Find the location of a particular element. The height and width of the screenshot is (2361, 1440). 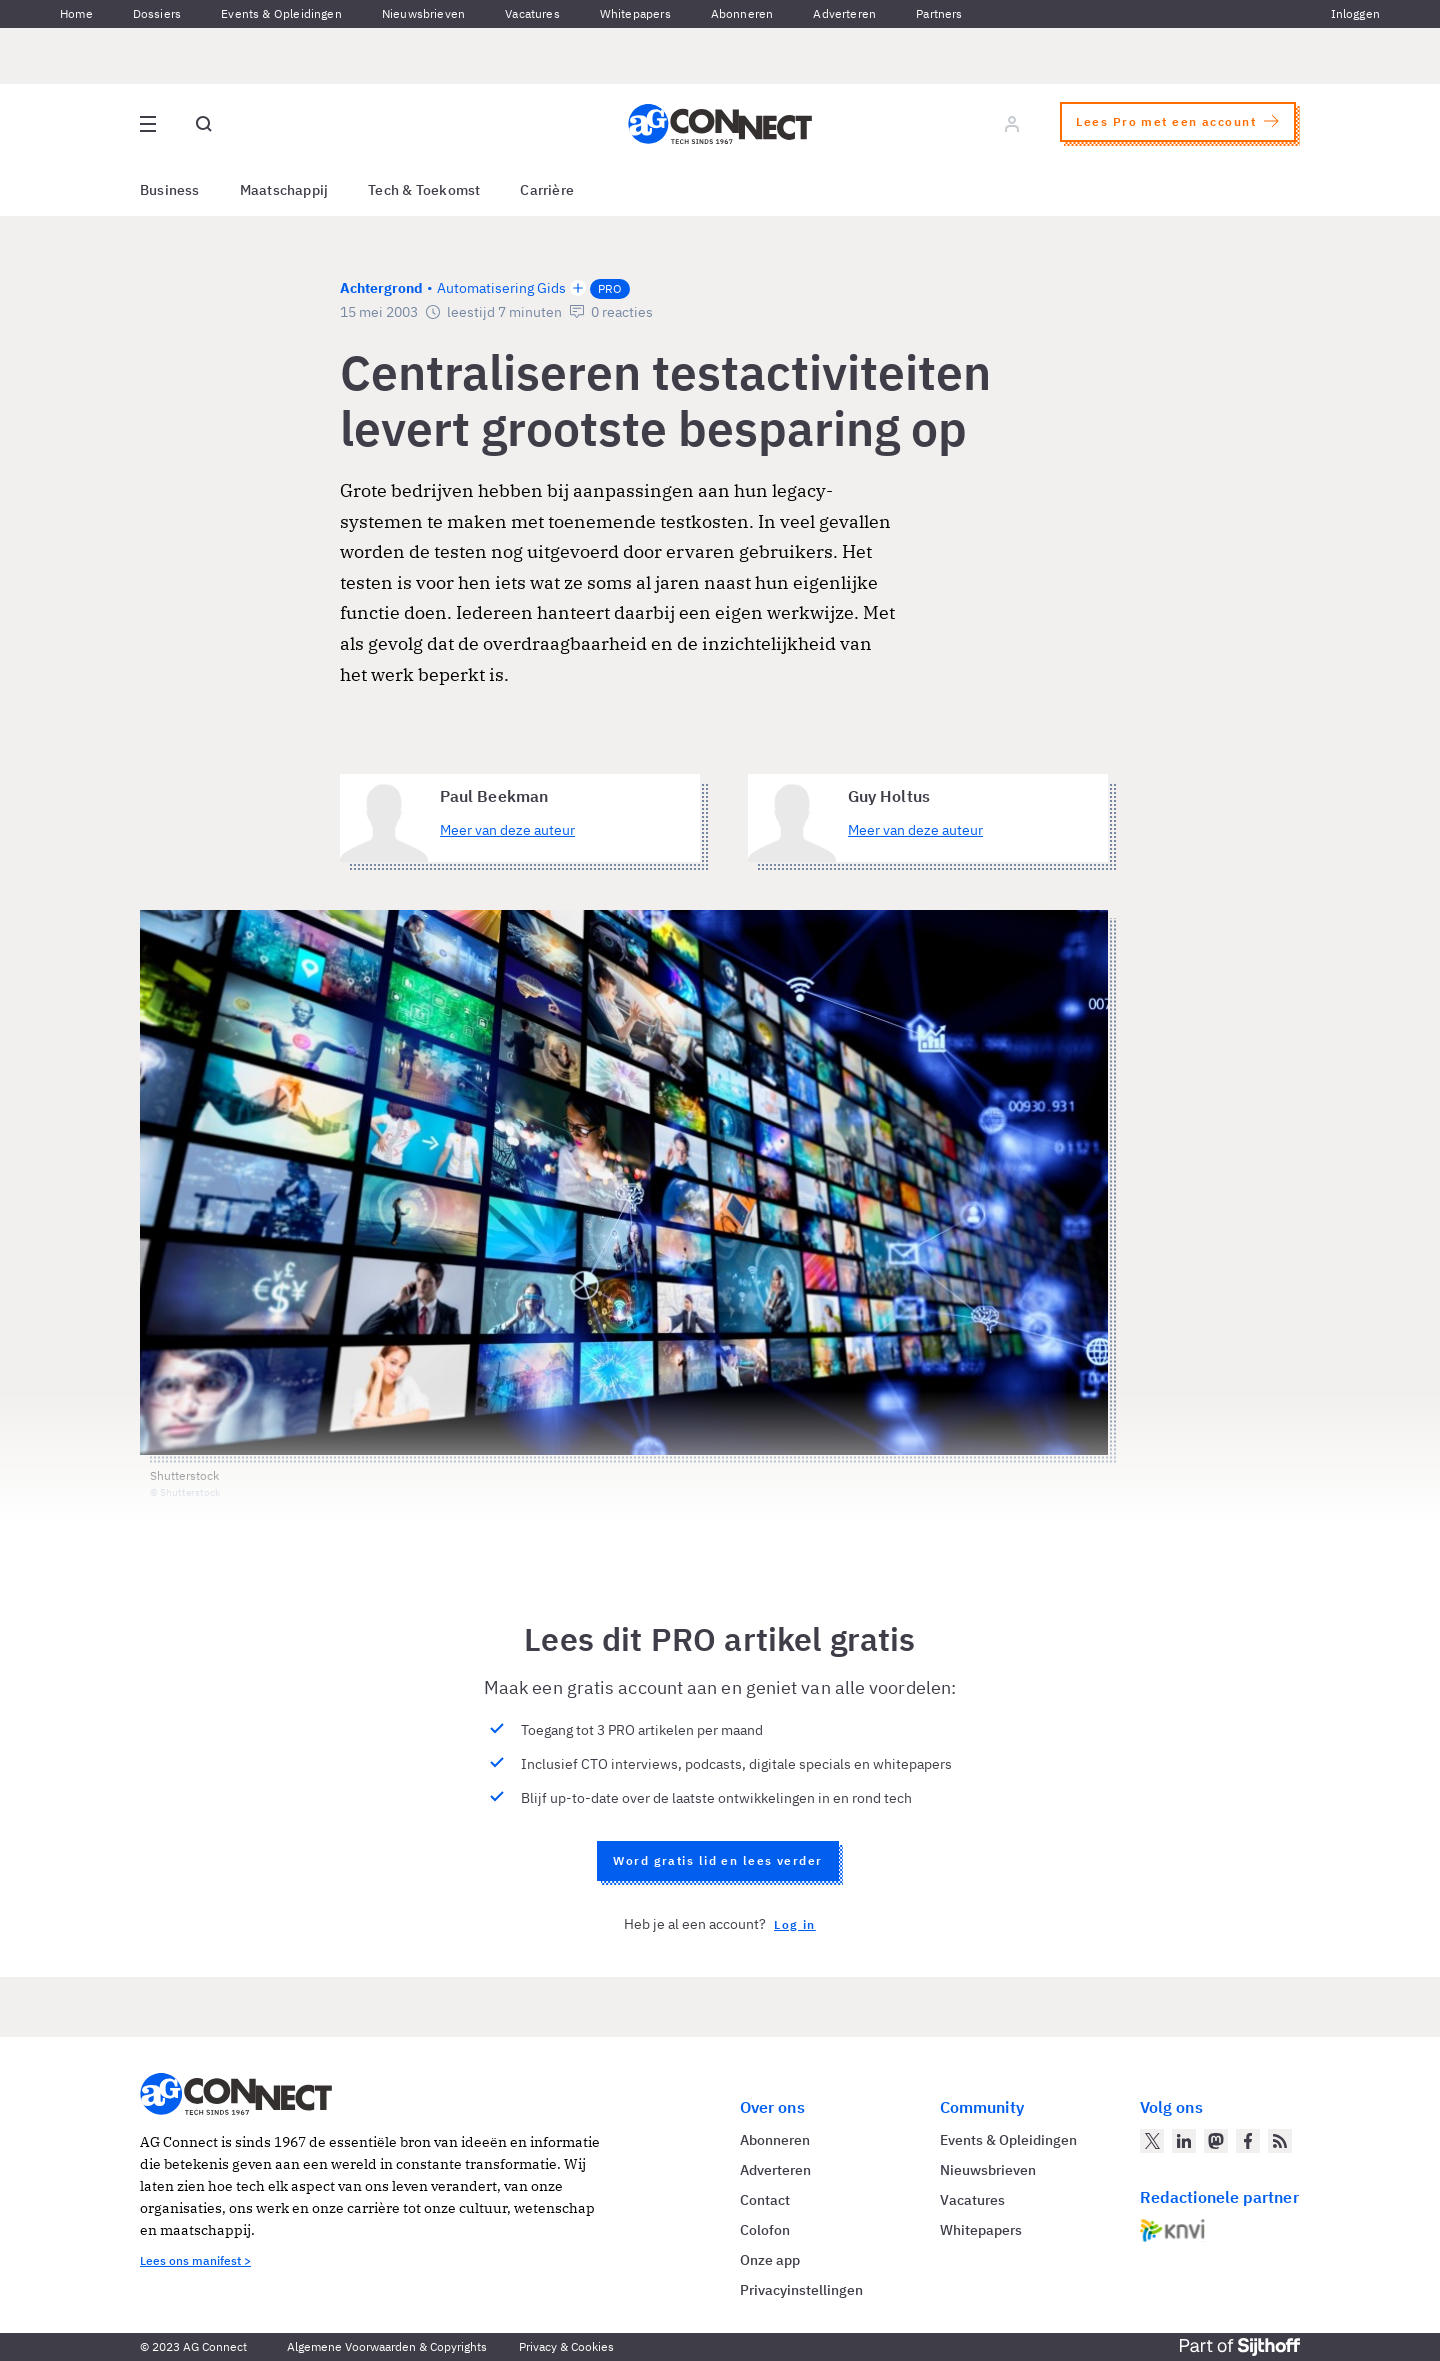

Abonneren is located at coordinates (742, 13).